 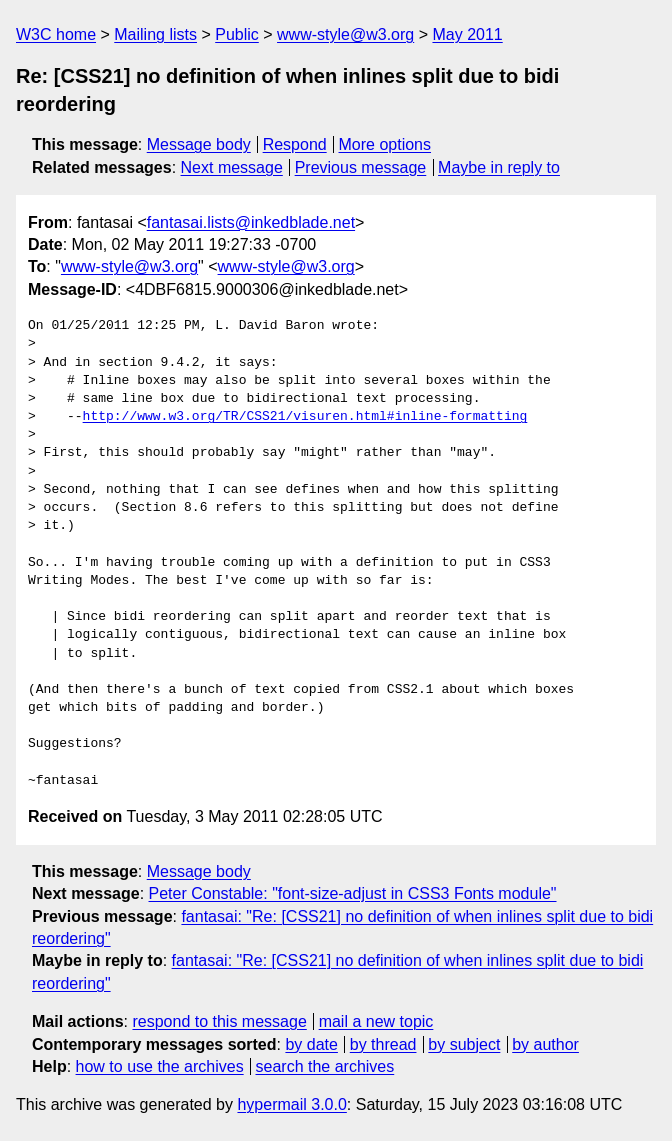 What do you see at coordinates (325, 1066) in the screenshot?
I see `search the archives` at bounding box center [325, 1066].